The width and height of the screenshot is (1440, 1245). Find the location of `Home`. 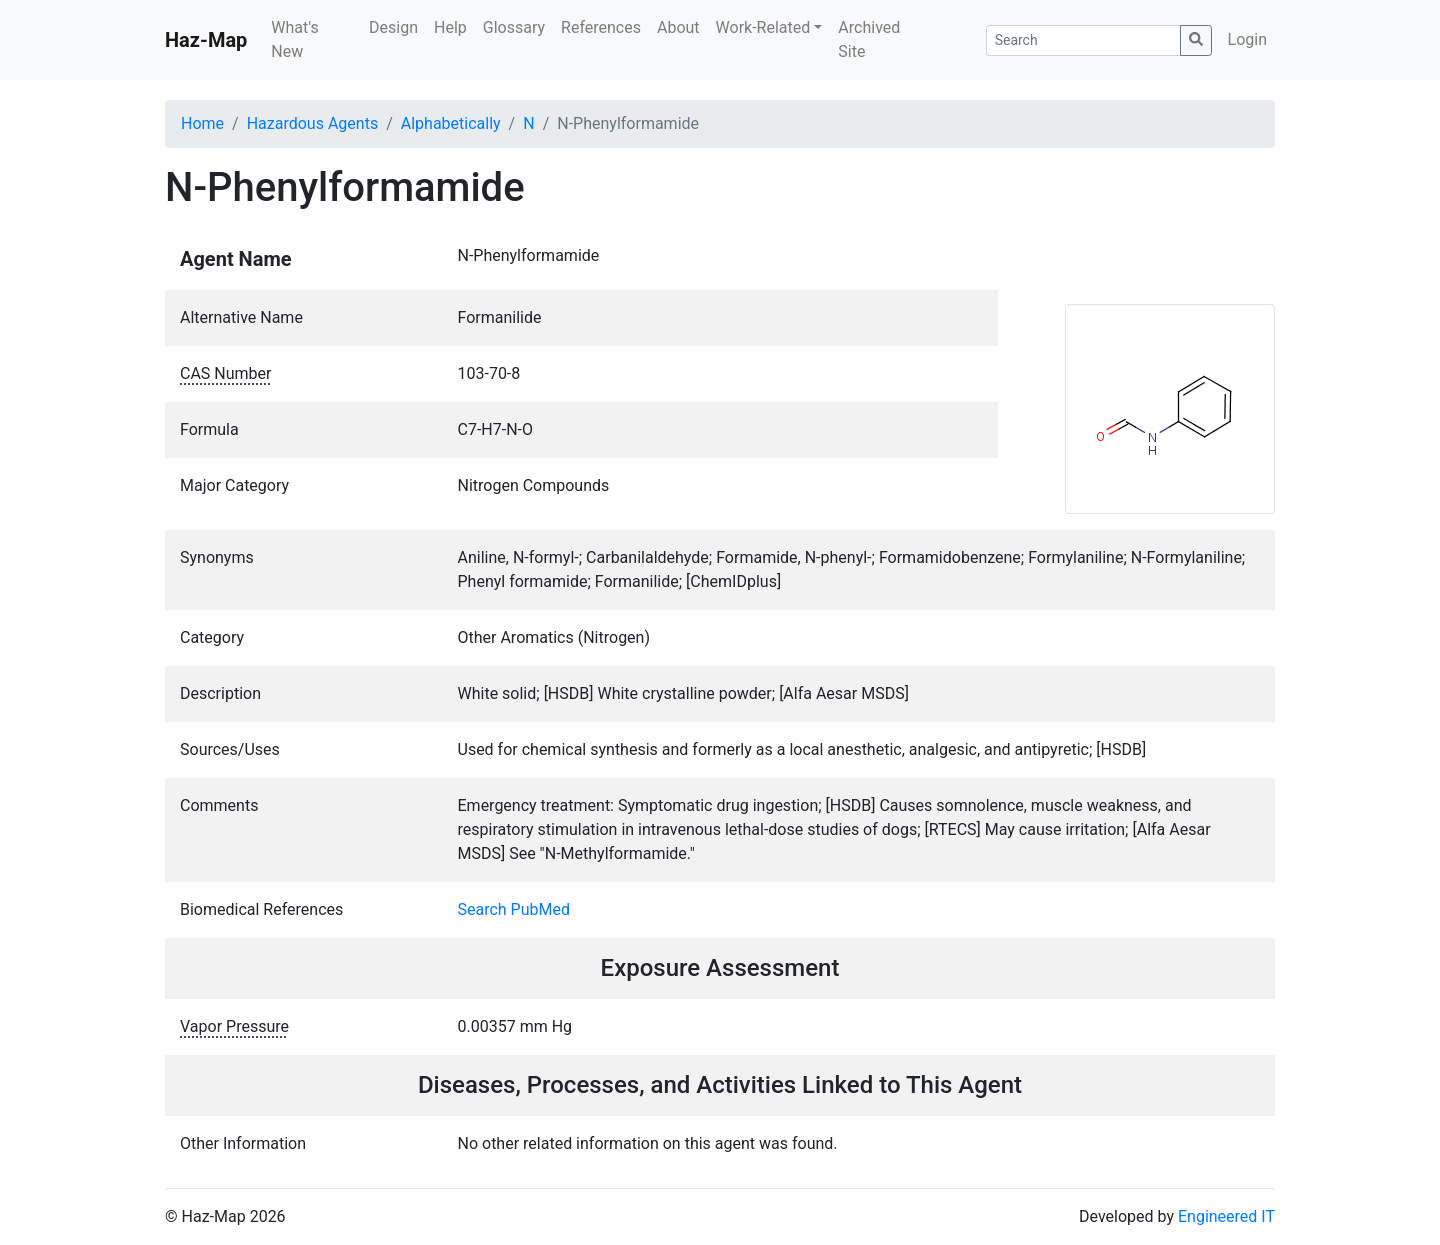

Home is located at coordinates (202, 123).